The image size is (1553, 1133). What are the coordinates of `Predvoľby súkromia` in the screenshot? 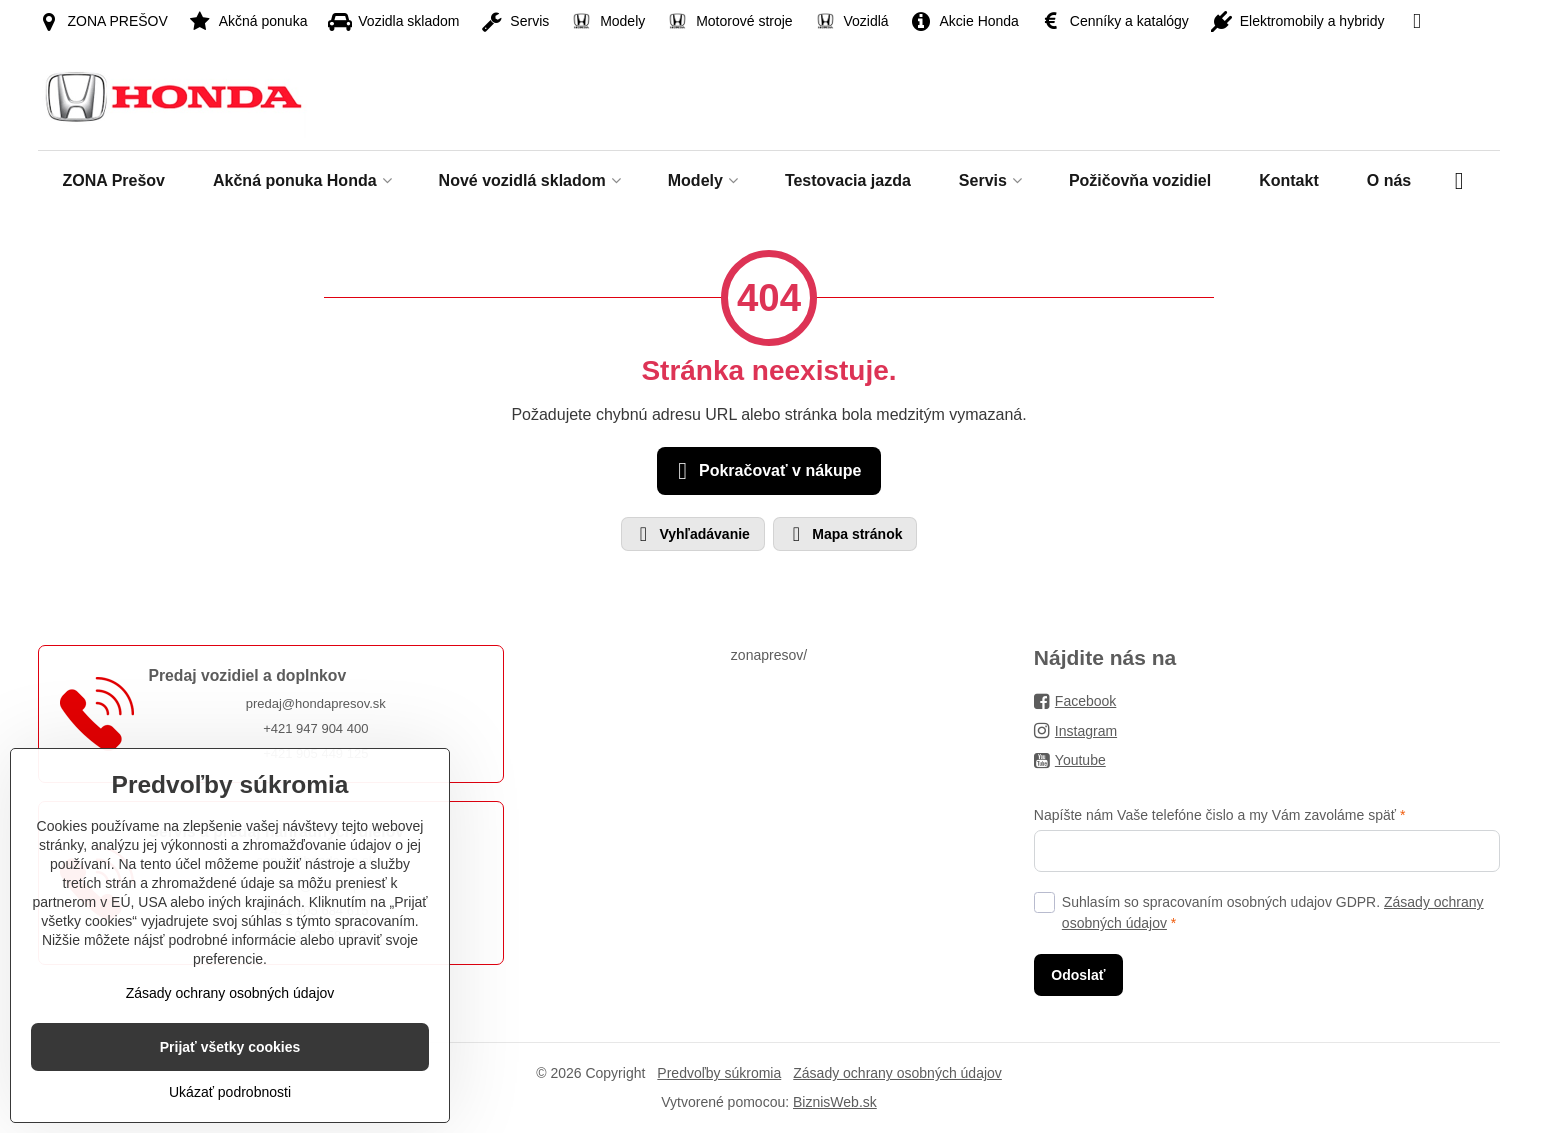 It's located at (719, 1073).